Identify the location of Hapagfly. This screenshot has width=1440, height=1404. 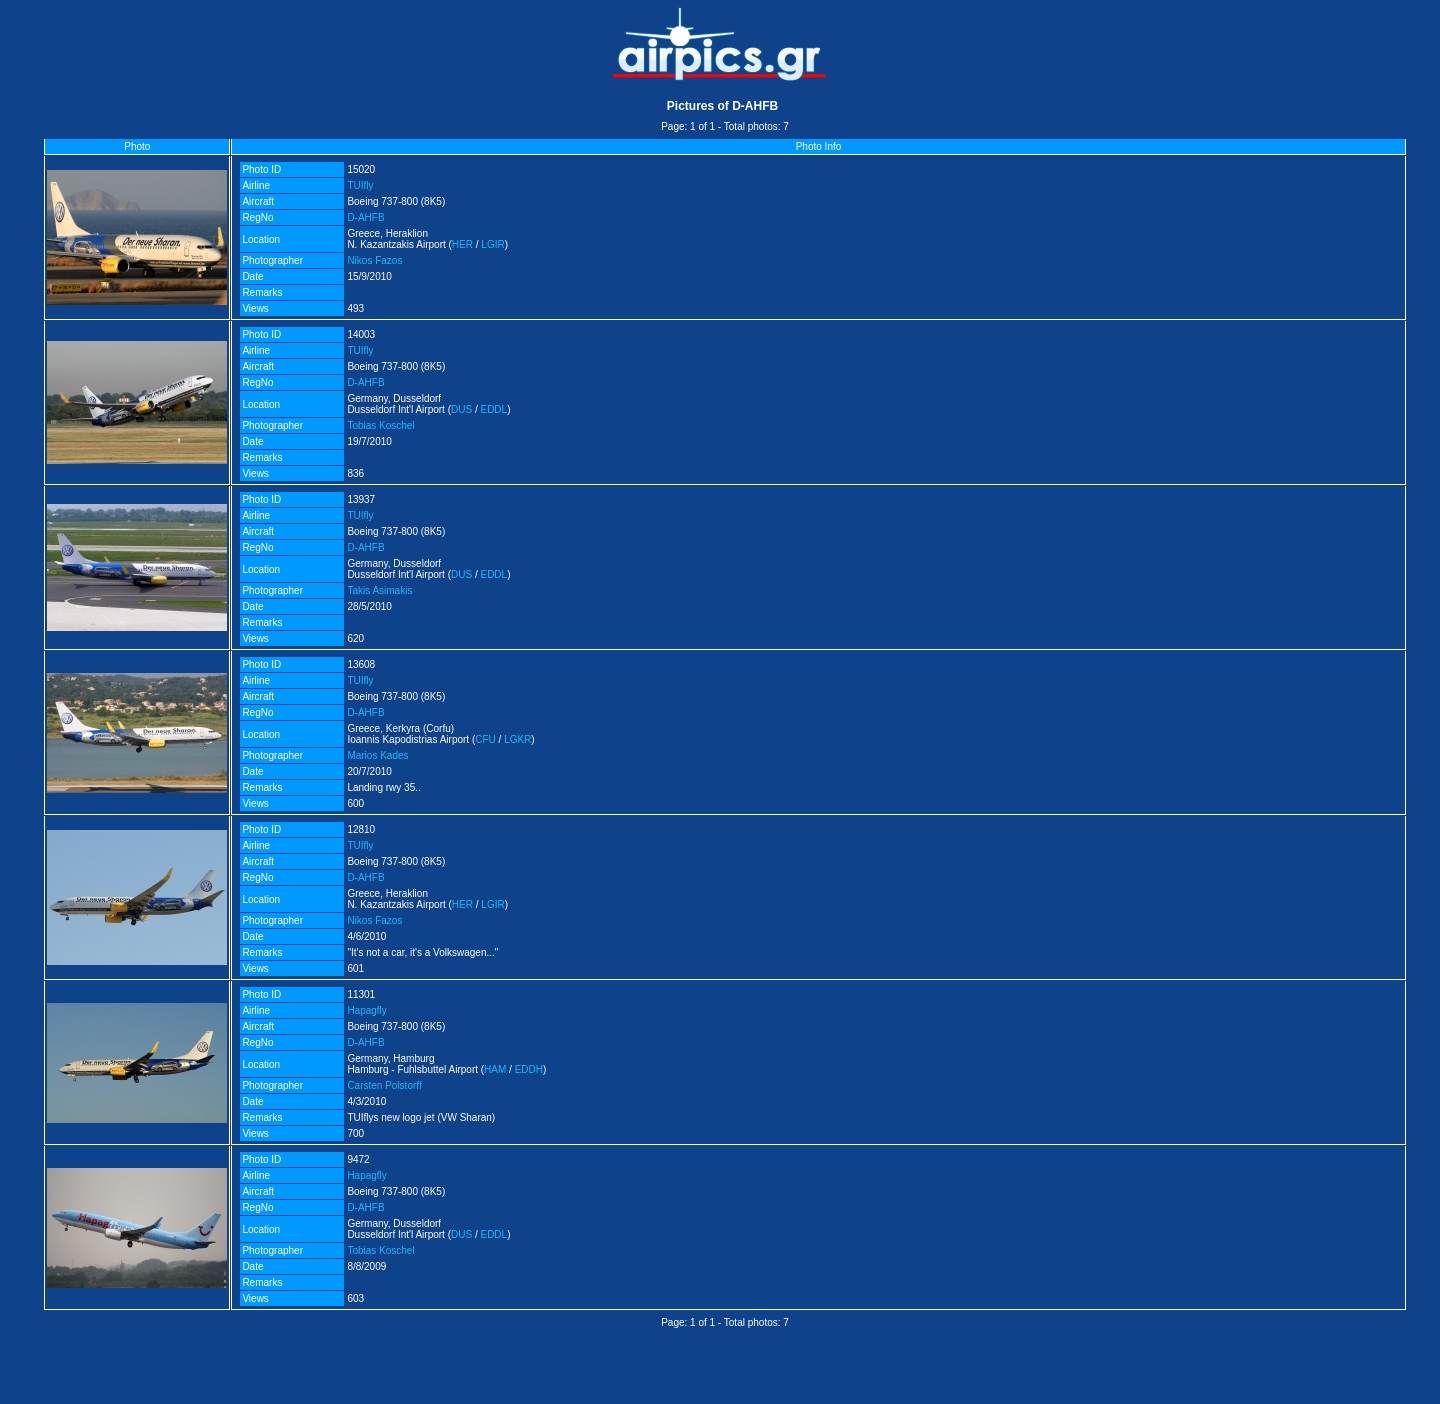
(366, 1010).